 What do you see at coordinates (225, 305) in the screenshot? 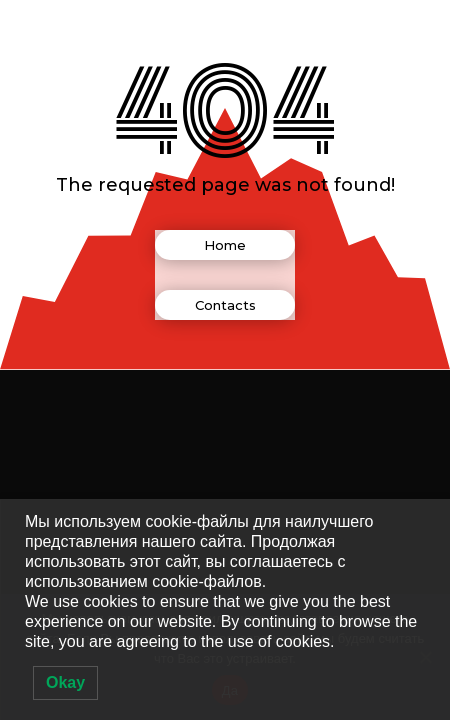
I see `Contacts` at bounding box center [225, 305].